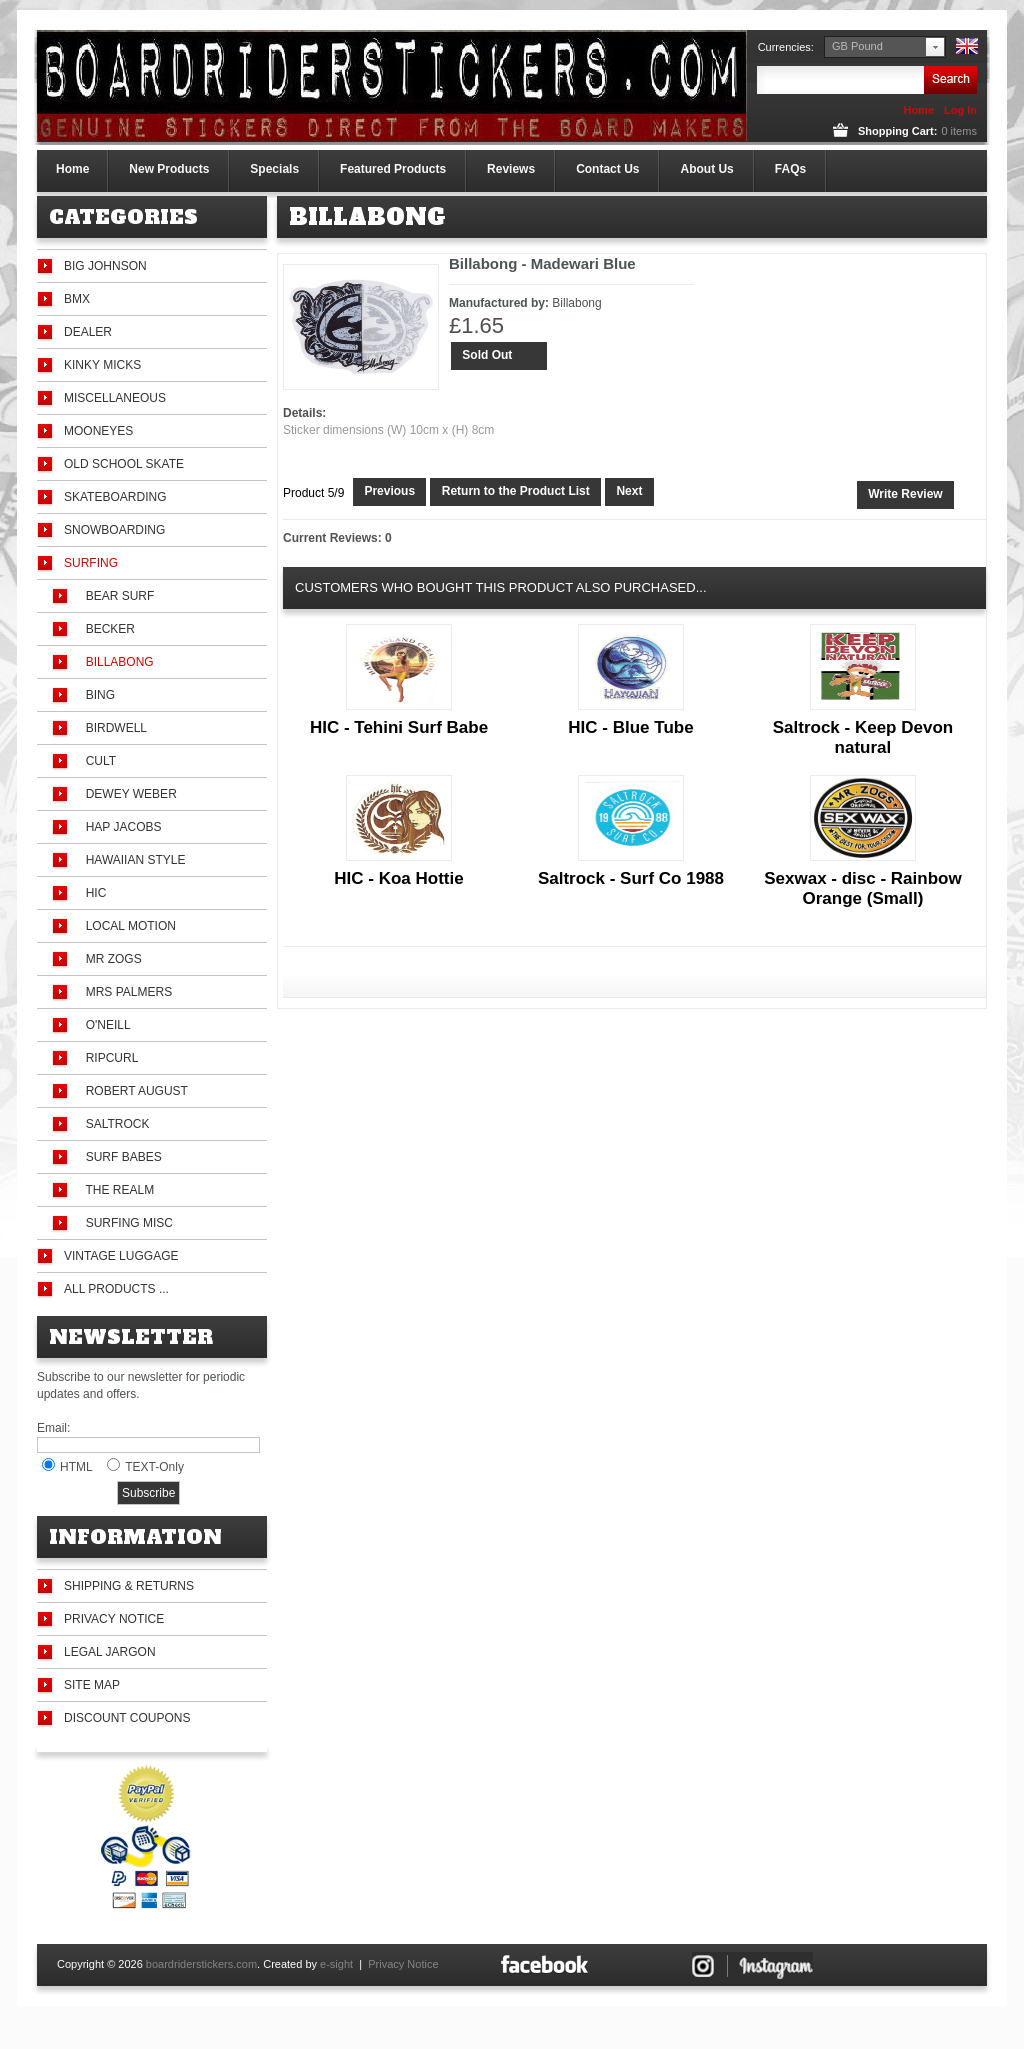 The width and height of the screenshot is (1024, 2049). I want to click on Saltrock - Keep Devon natural, so click(863, 737).